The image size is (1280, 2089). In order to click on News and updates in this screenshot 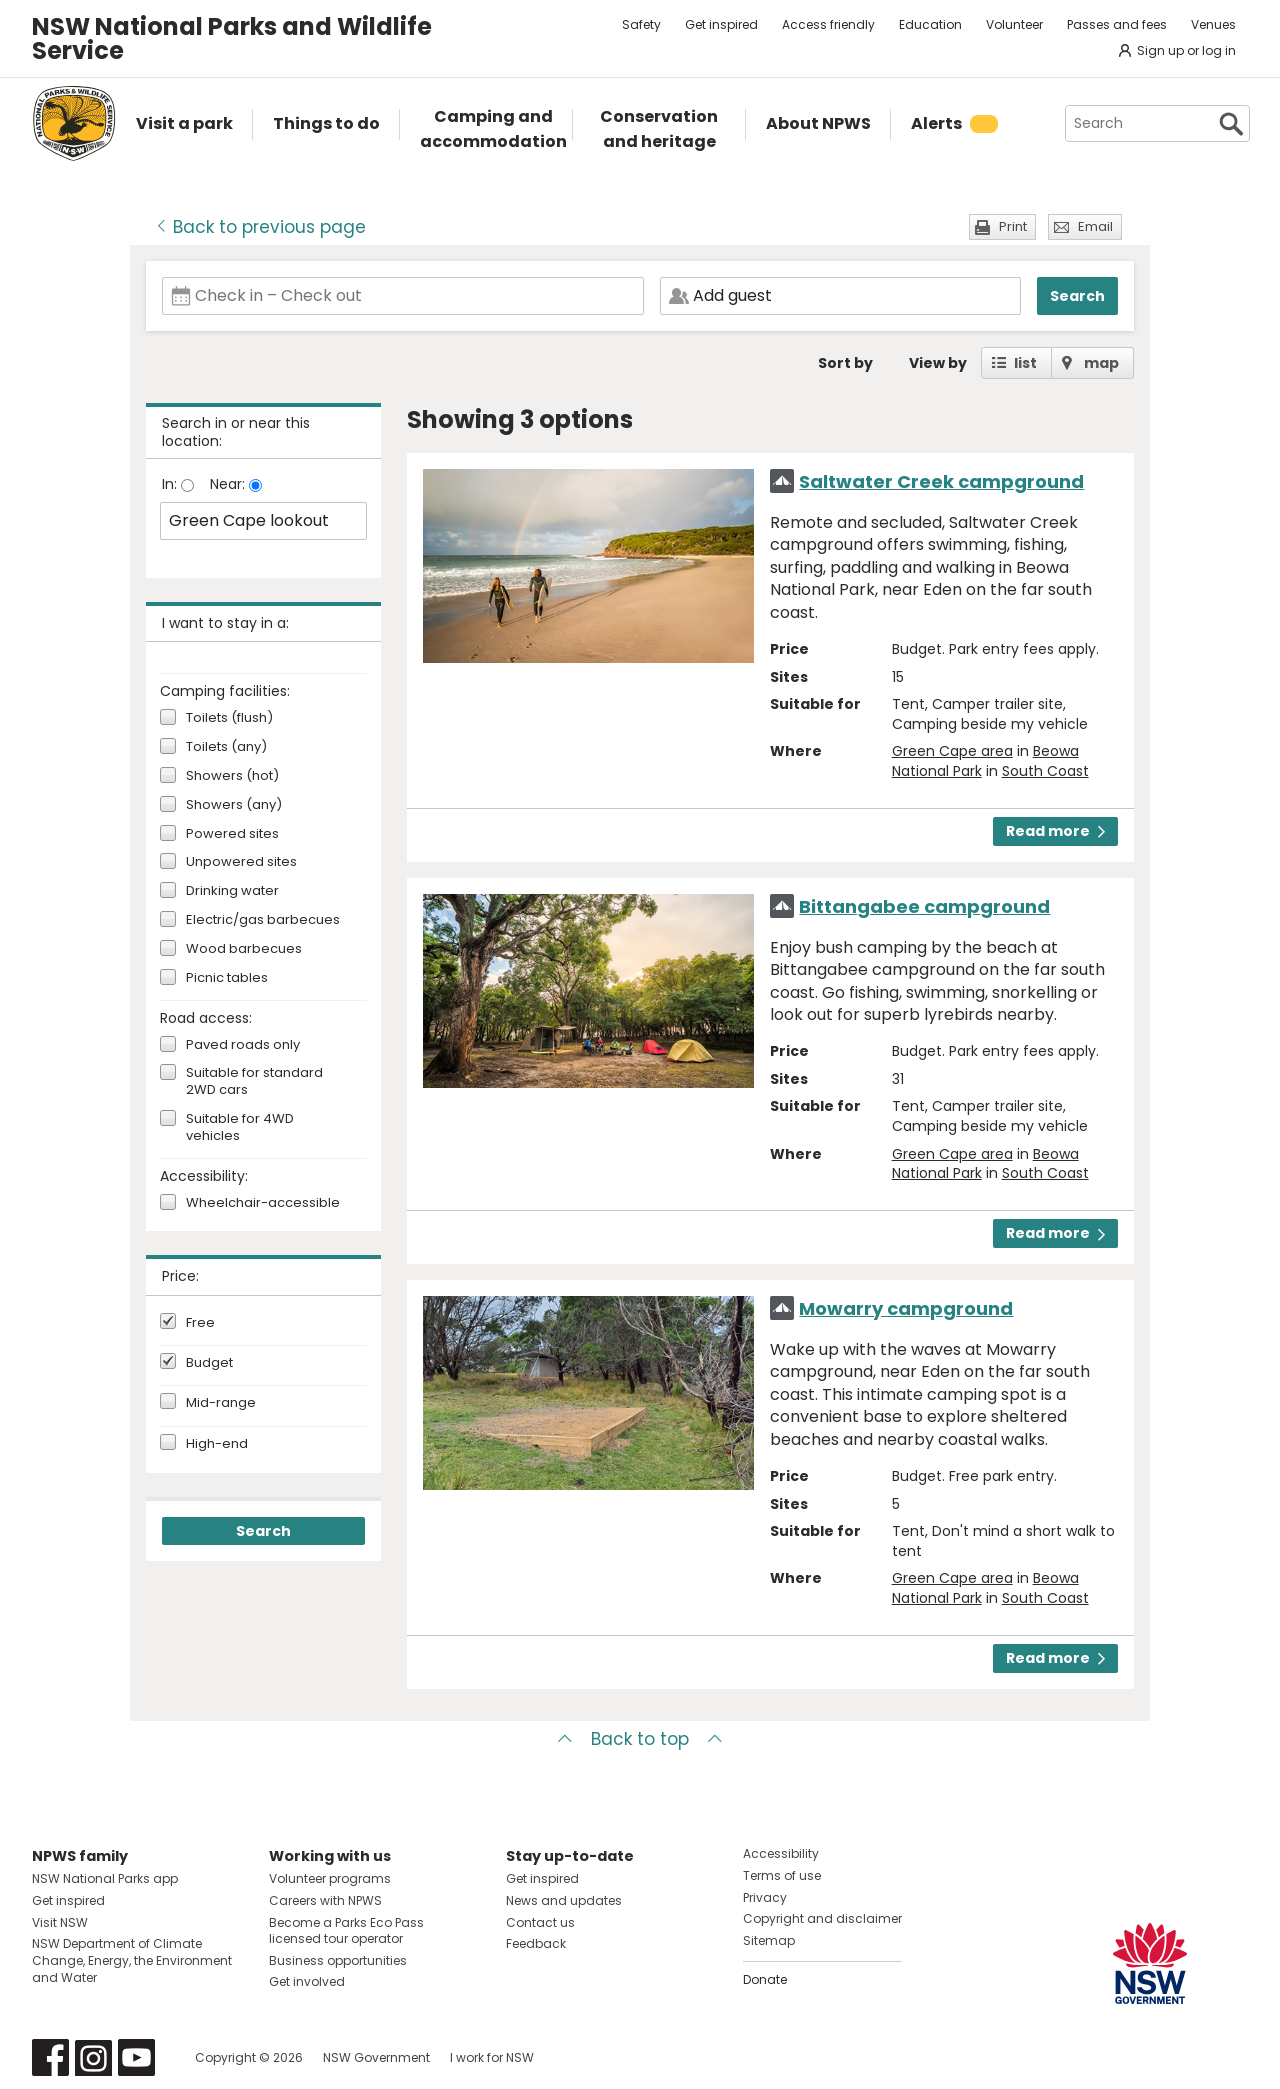, I will do `click(564, 1900)`.